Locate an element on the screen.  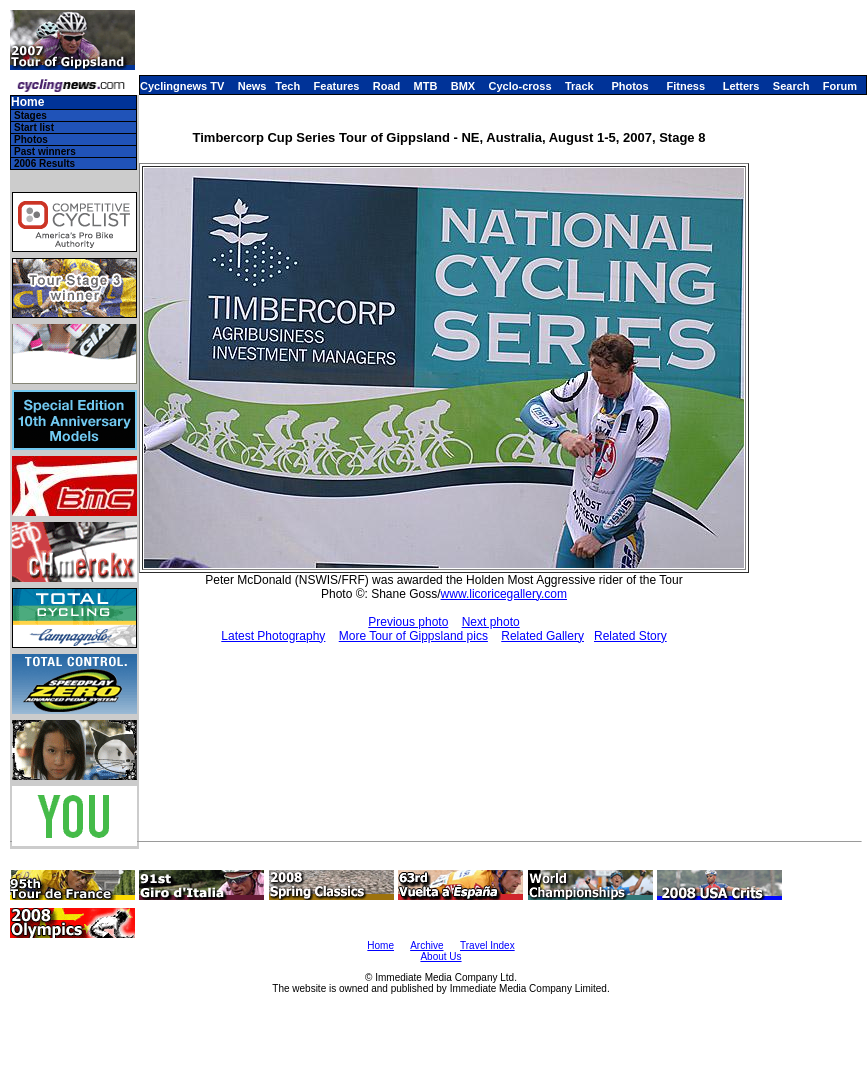
Cyclo-cross is located at coordinates (520, 86).